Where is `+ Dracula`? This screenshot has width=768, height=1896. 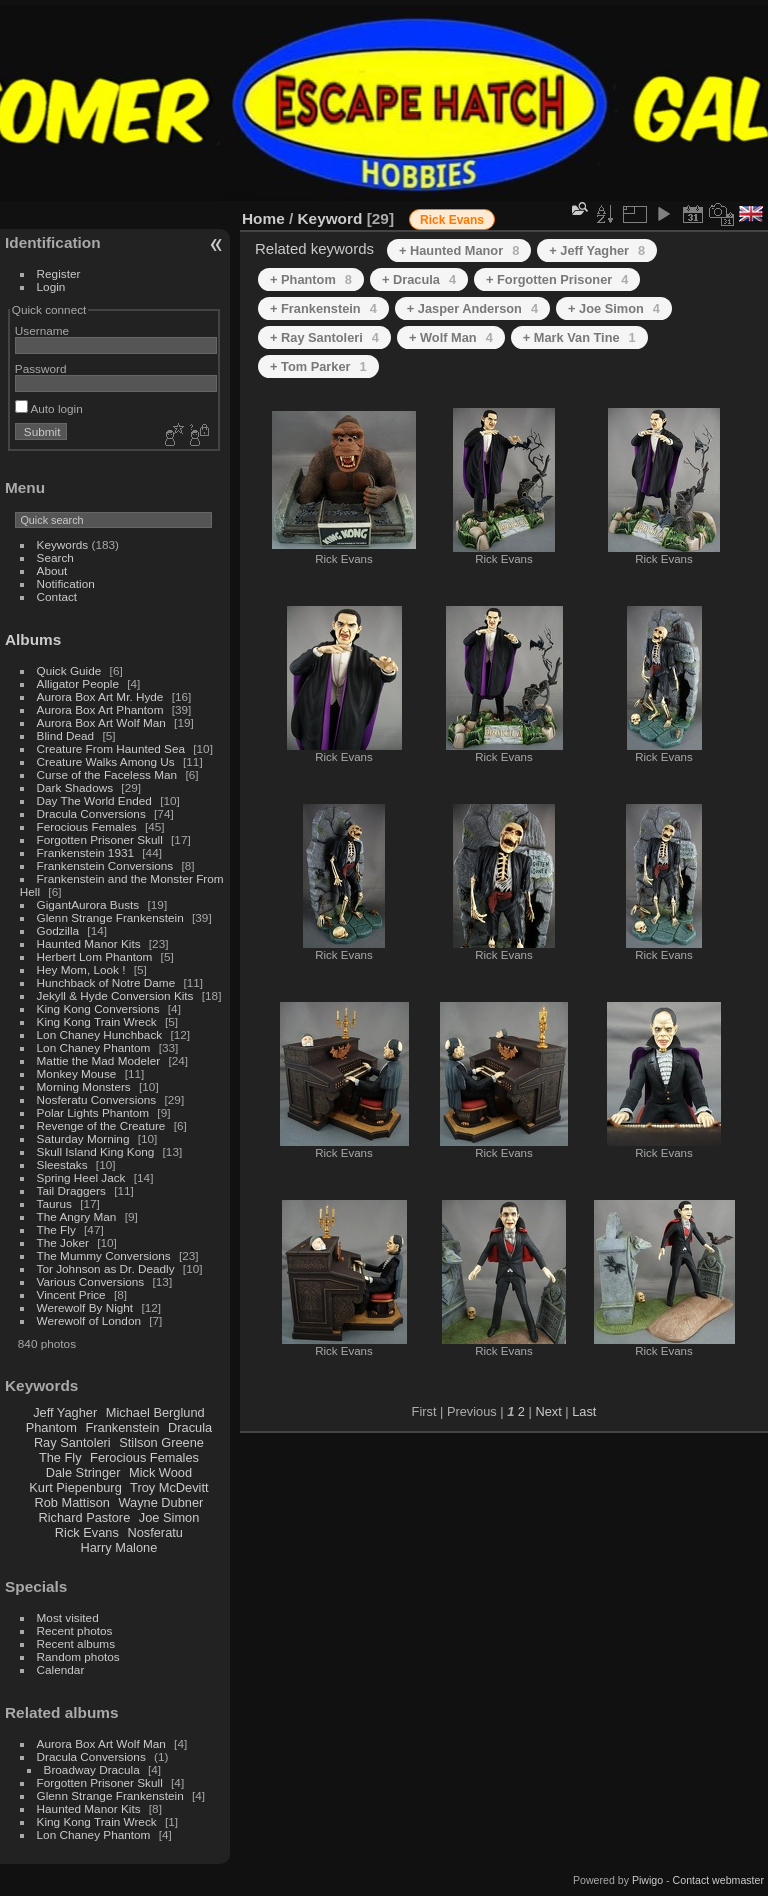 + Dracula is located at coordinates (419, 279).